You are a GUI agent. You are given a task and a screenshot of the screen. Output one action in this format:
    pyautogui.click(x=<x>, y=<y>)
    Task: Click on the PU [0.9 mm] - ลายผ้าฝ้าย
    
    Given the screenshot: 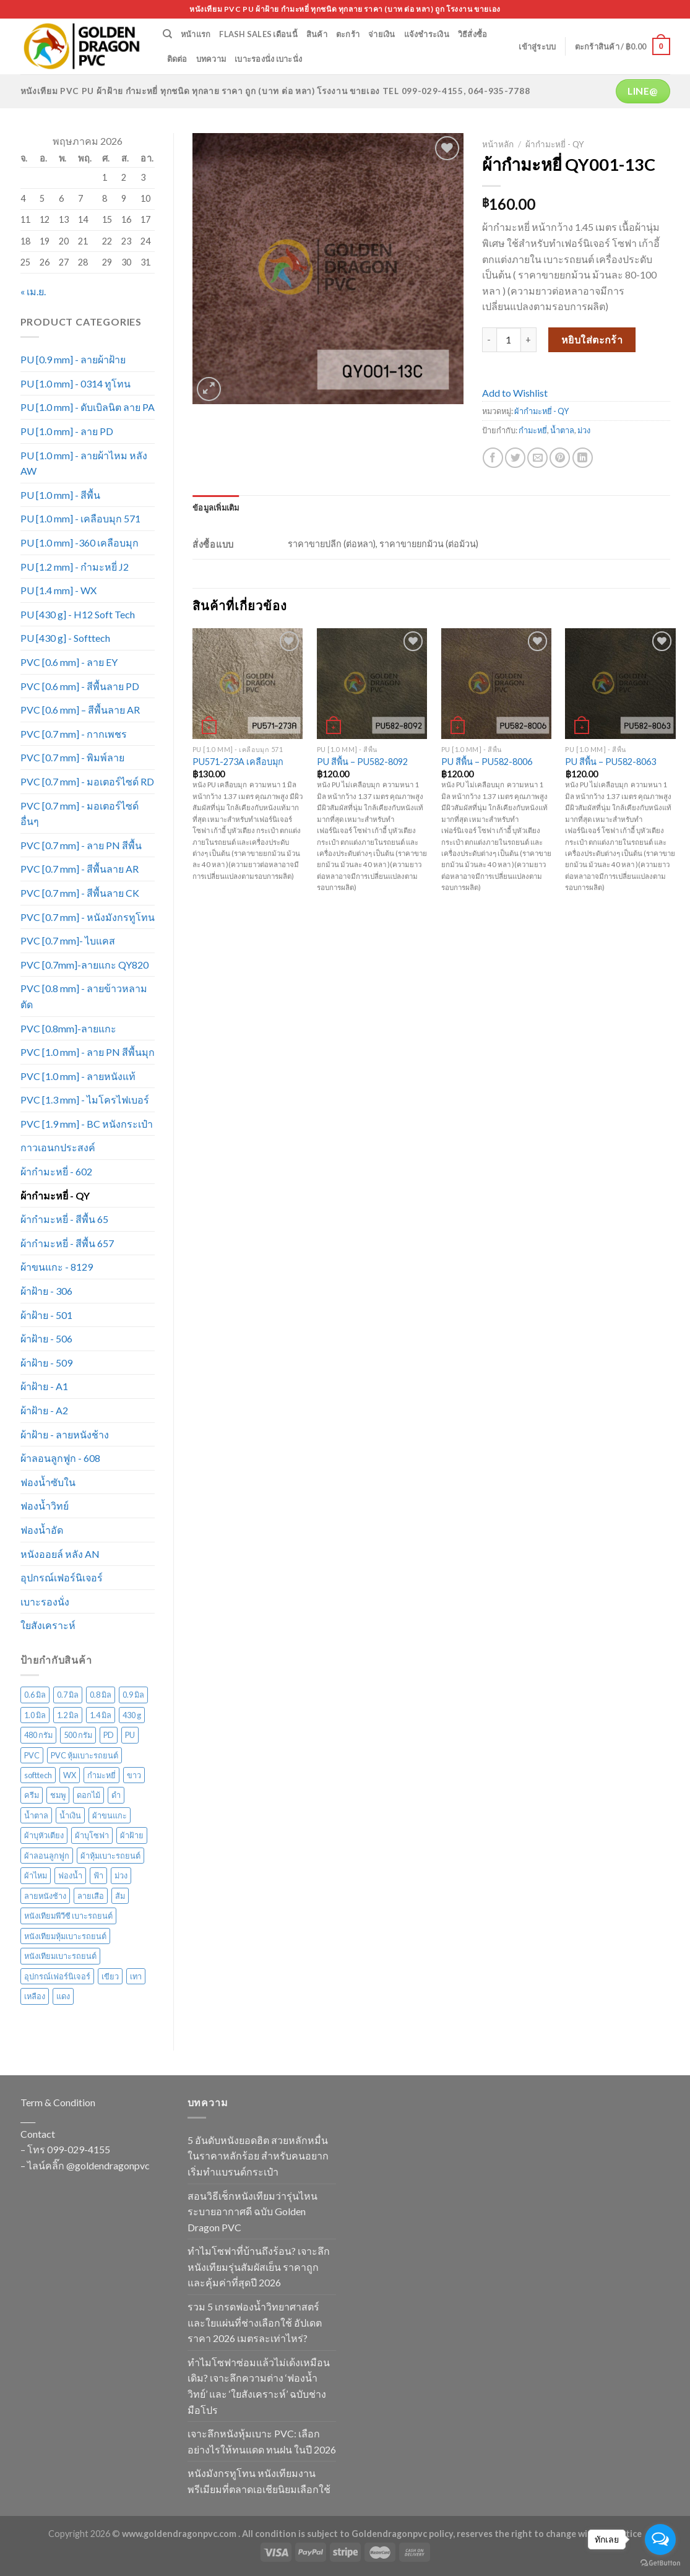 What is the action you would take?
    pyautogui.click(x=73, y=359)
    